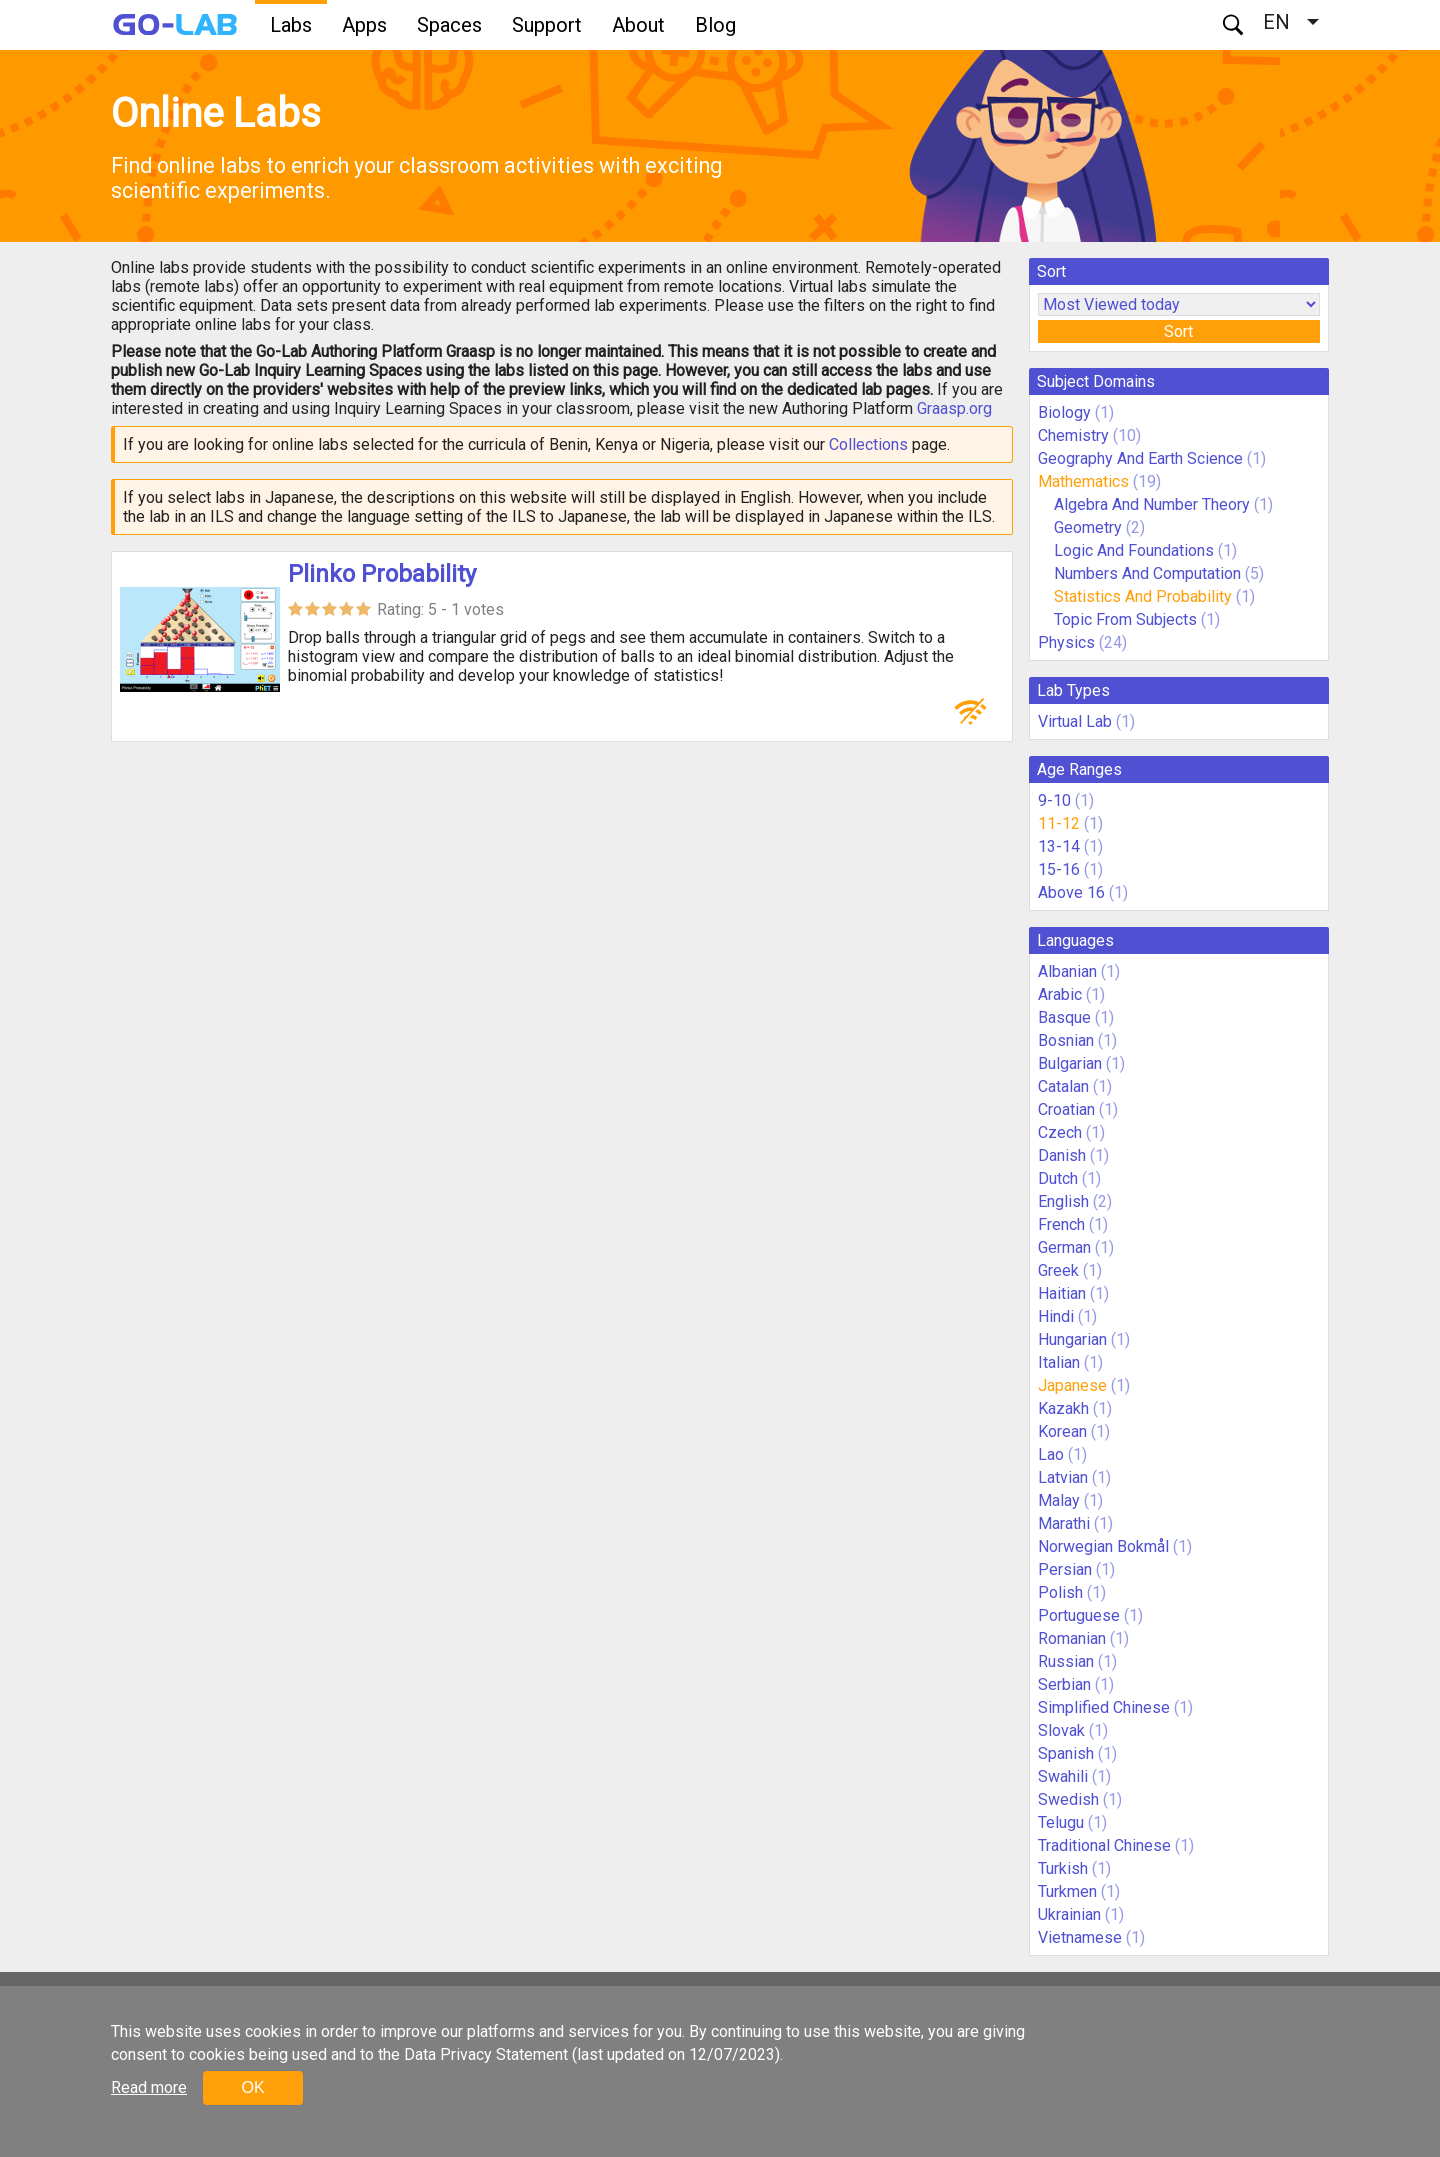  What do you see at coordinates (1103, 1546) in the screenshot?
I see `Norwegian Bokmål` at bounding box center [1103, 1546].